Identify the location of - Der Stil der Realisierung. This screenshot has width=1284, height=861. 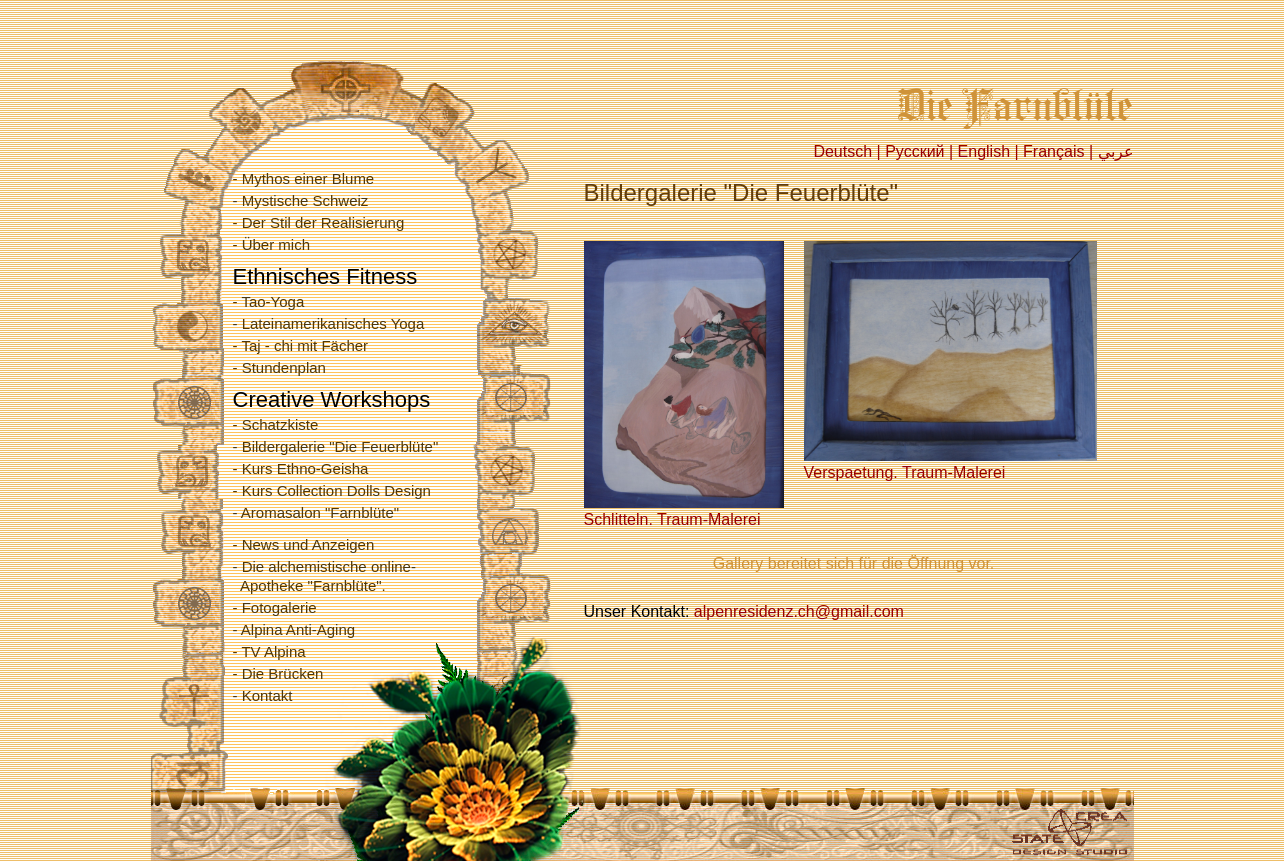
(319, 222).